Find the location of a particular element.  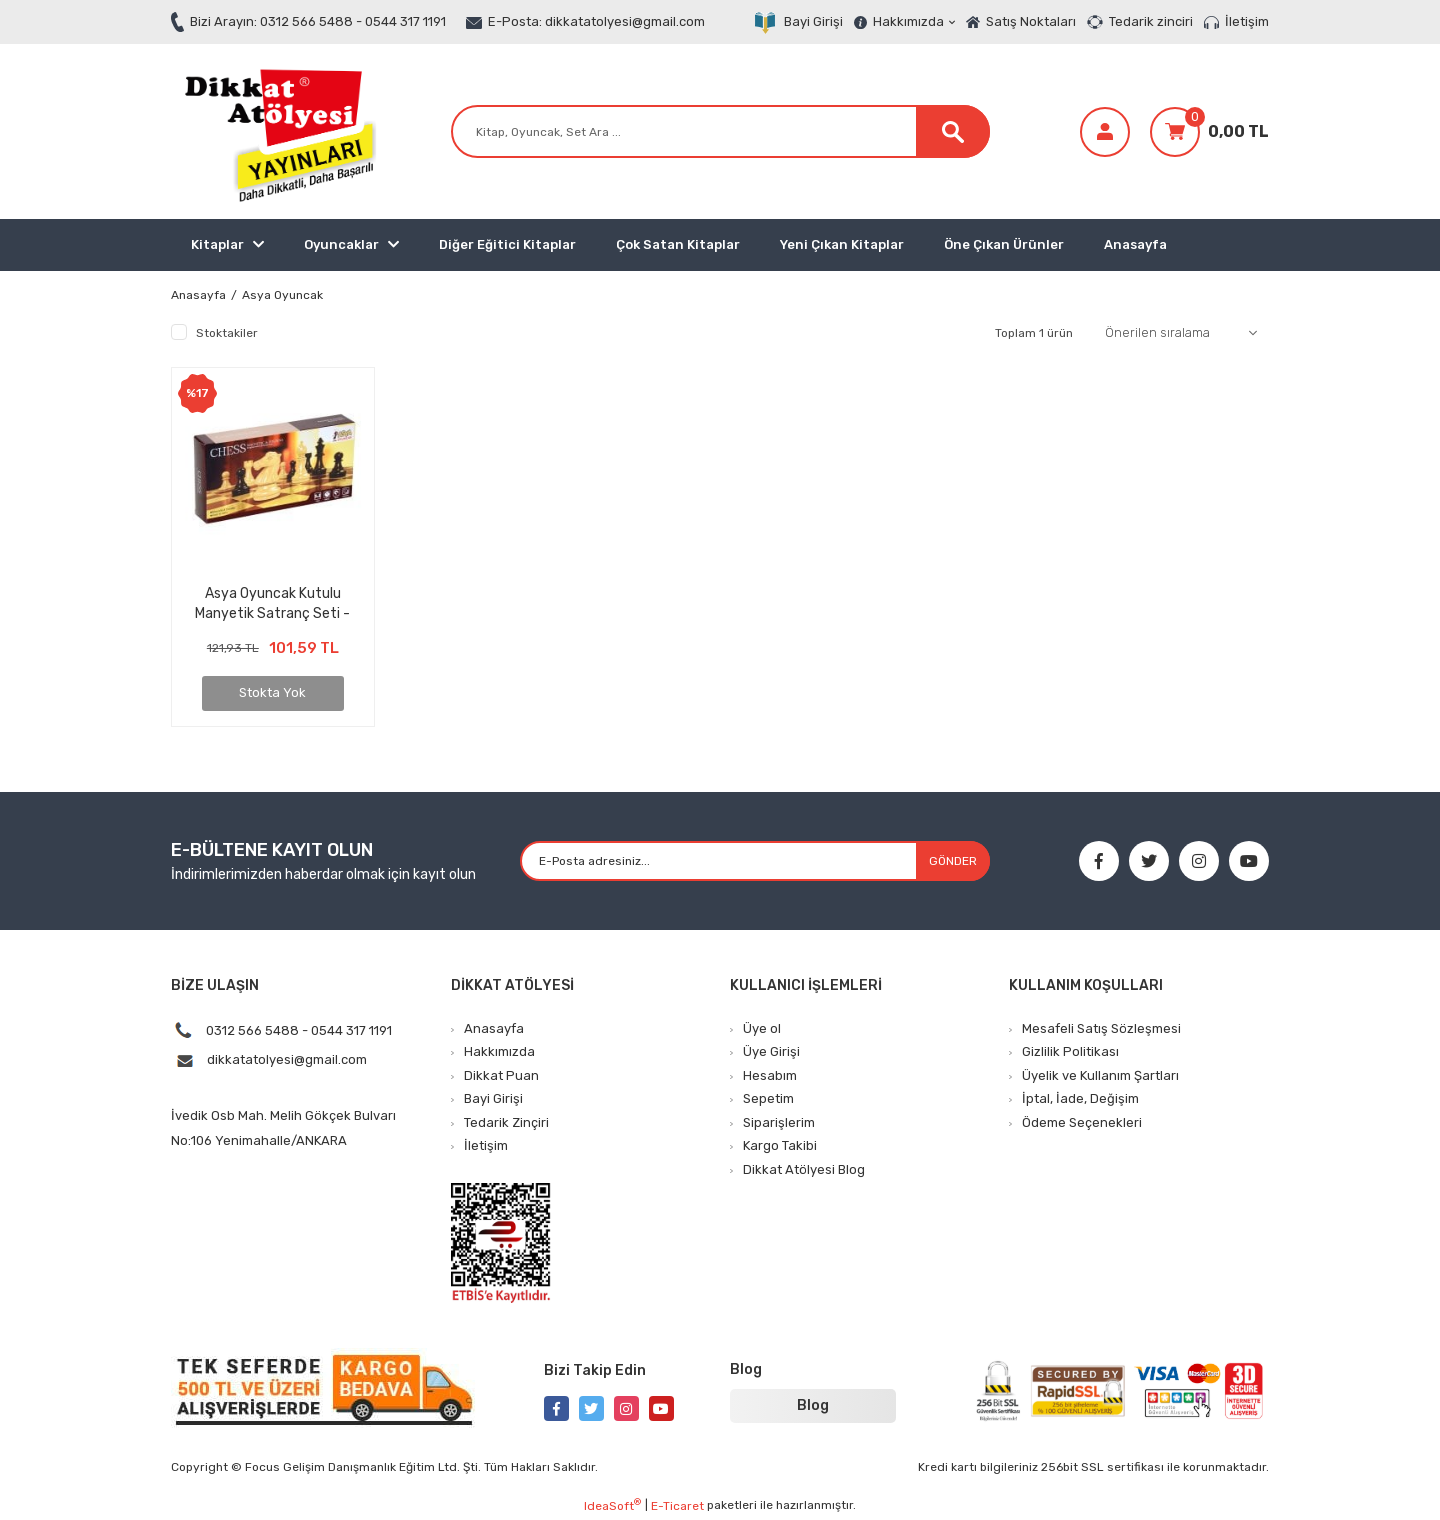

Anasayfa is located at coordinates (1135, 244).